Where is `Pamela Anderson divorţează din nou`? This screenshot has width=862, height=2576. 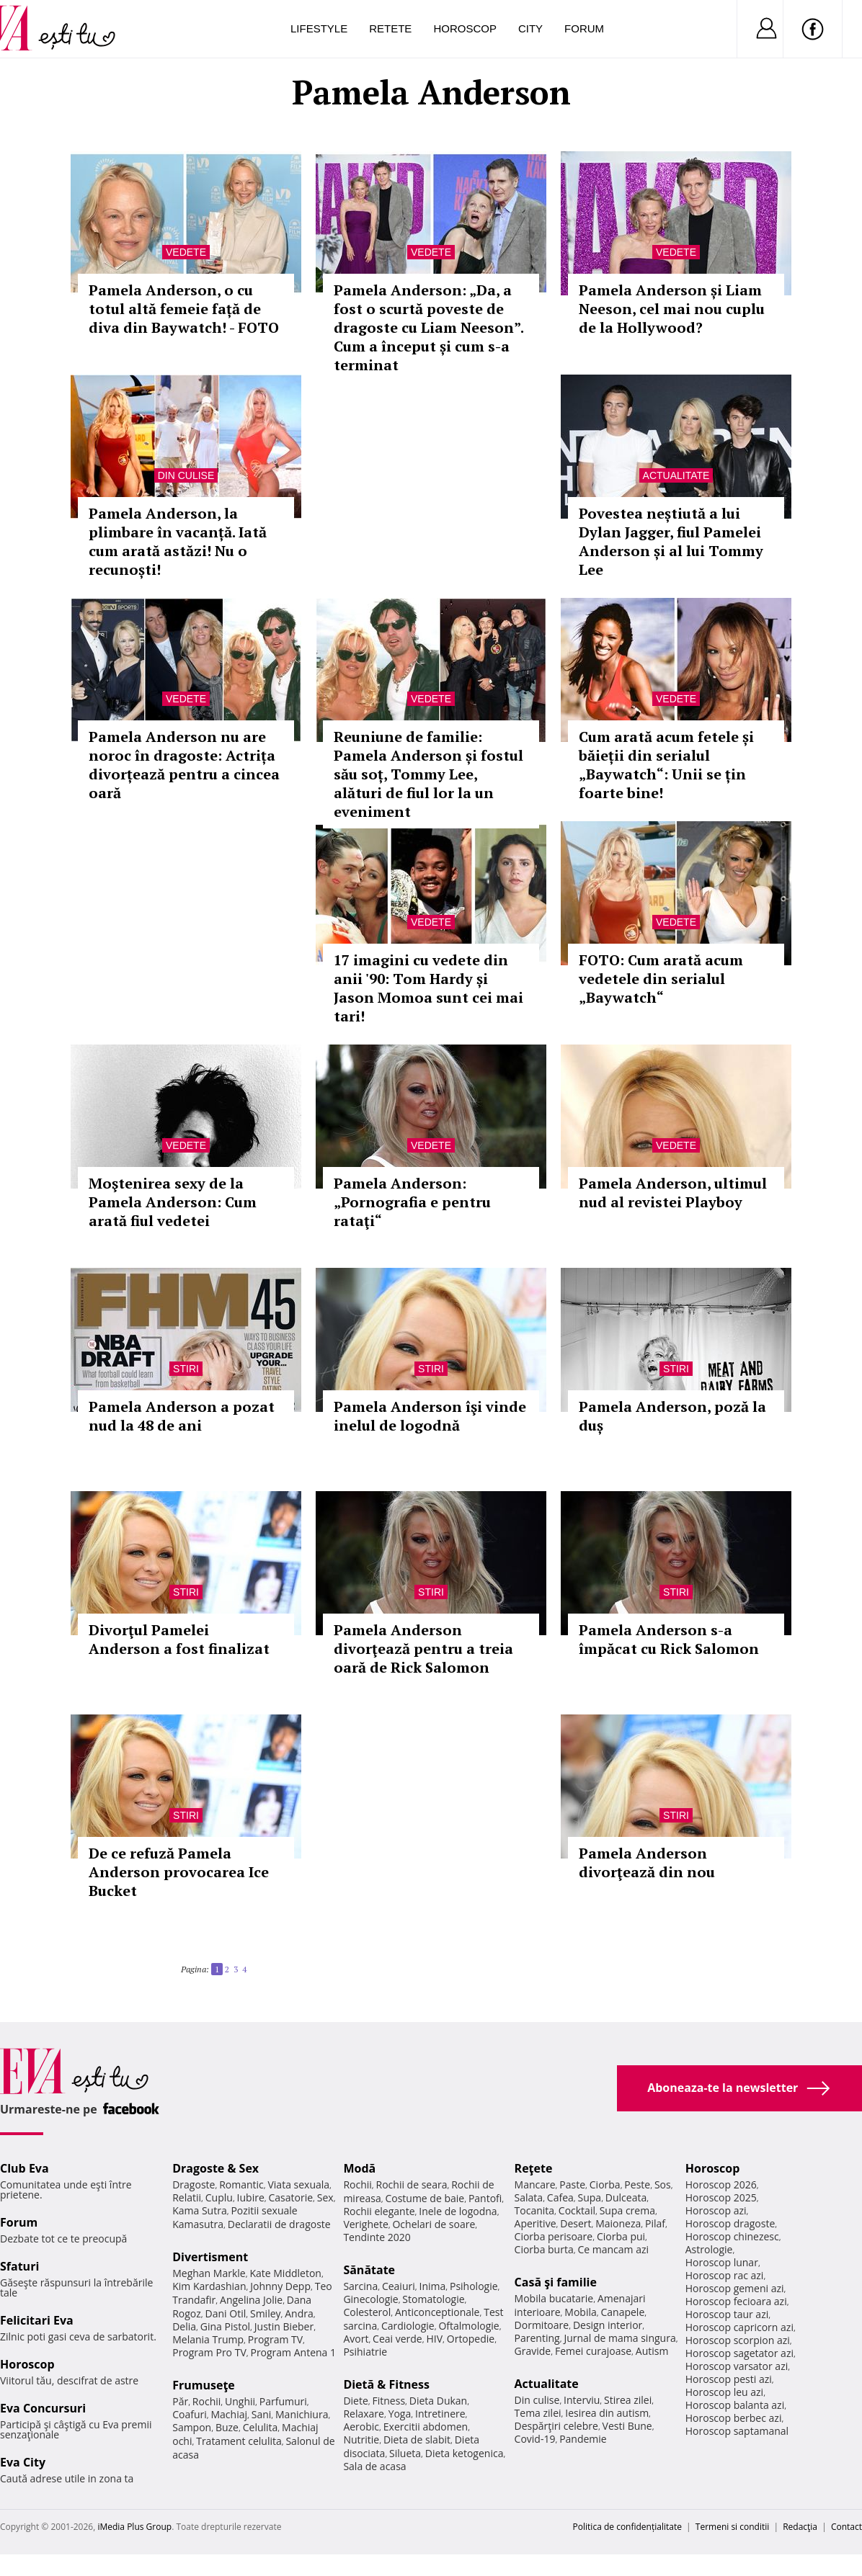
Pamela Anderson divorţează din nou is located at coordinates (647, 1862).